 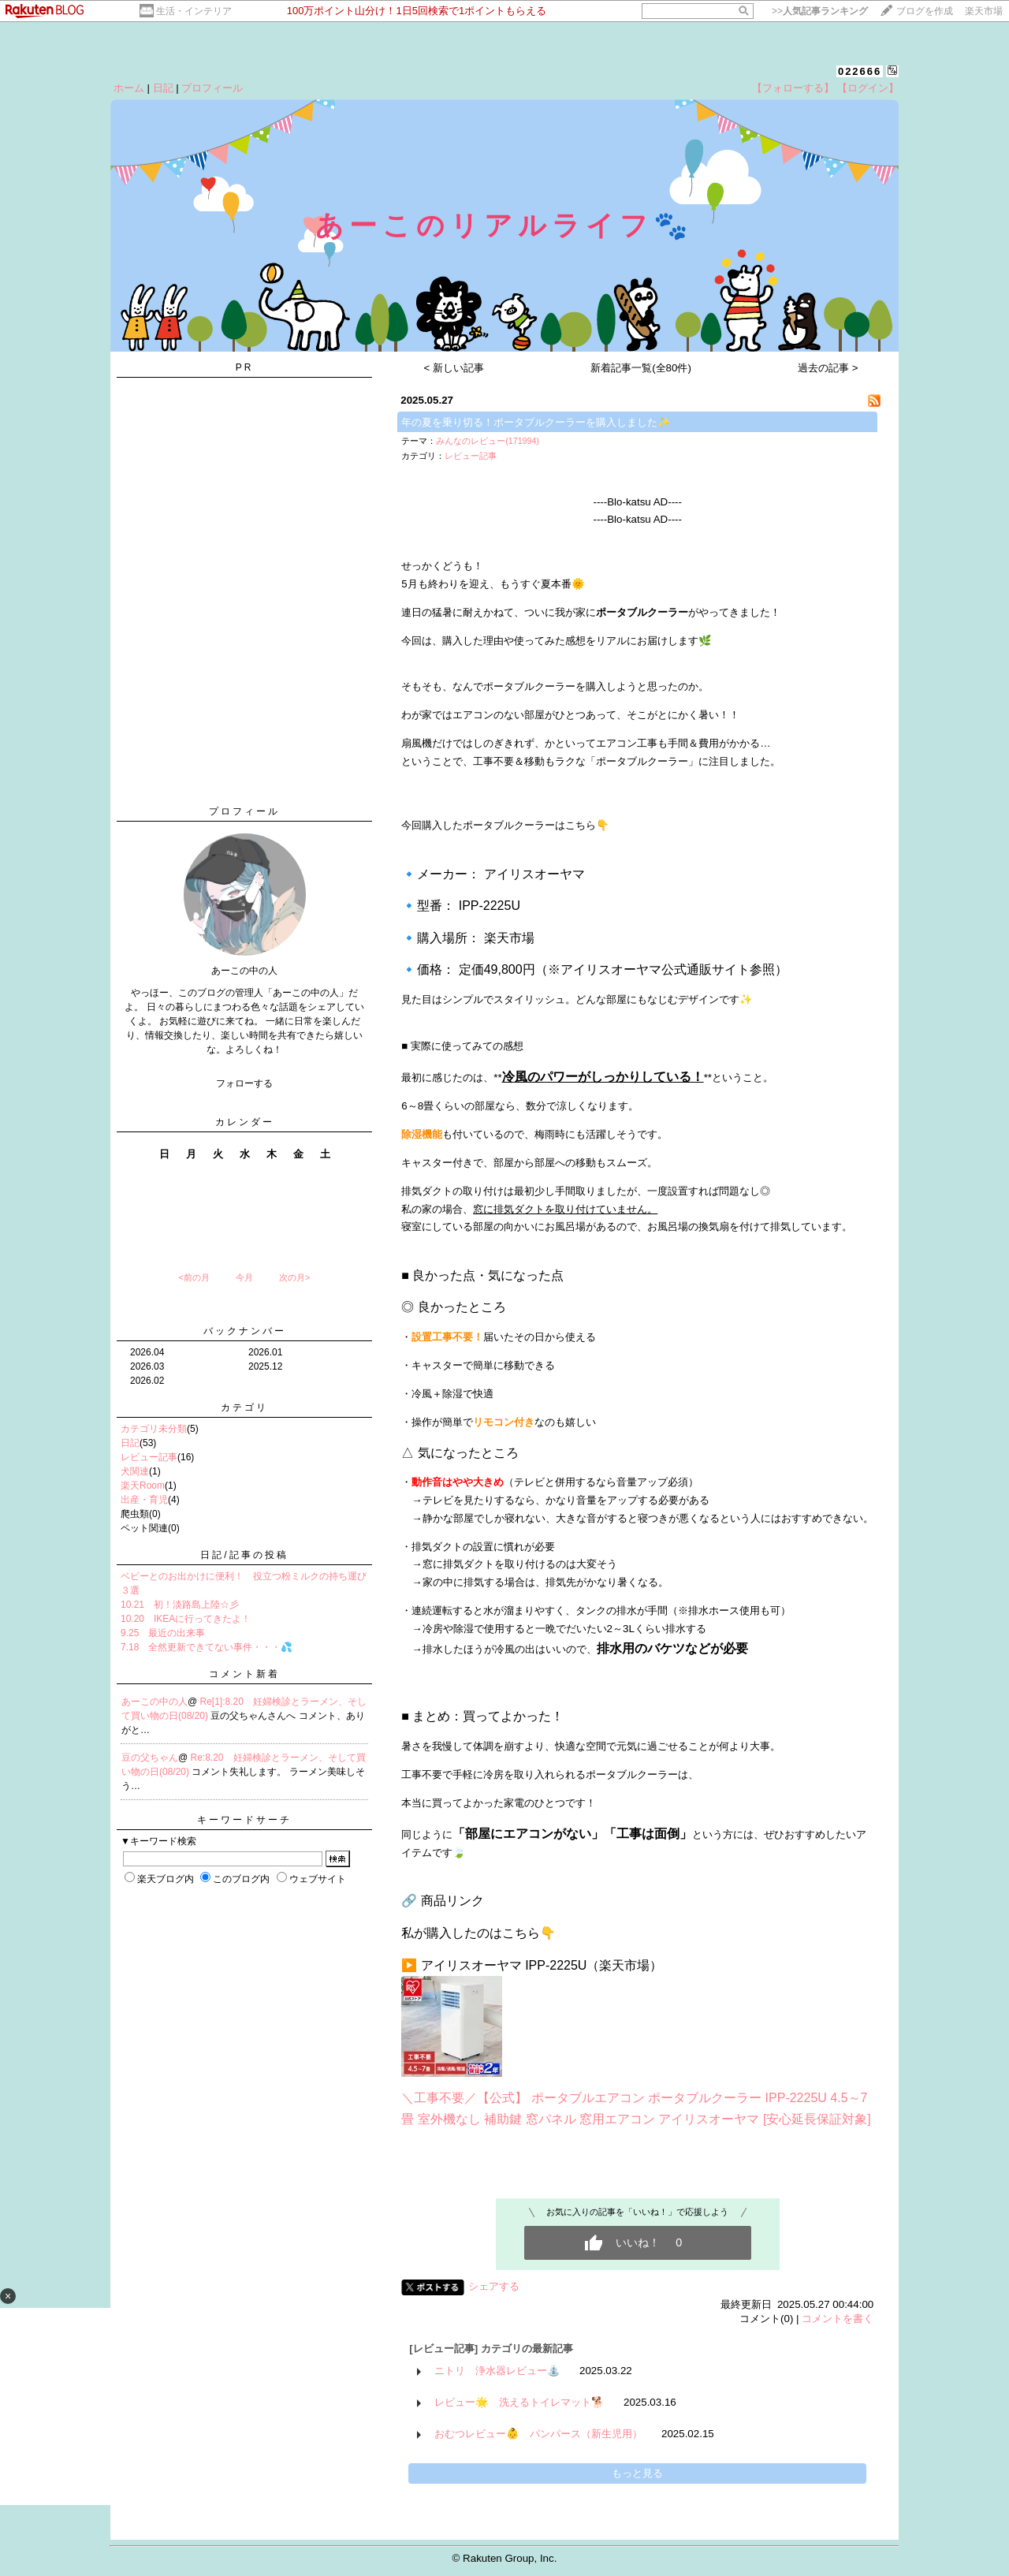 I want to click on 新着記事一覧(全80件), so click(x=640, y=368).